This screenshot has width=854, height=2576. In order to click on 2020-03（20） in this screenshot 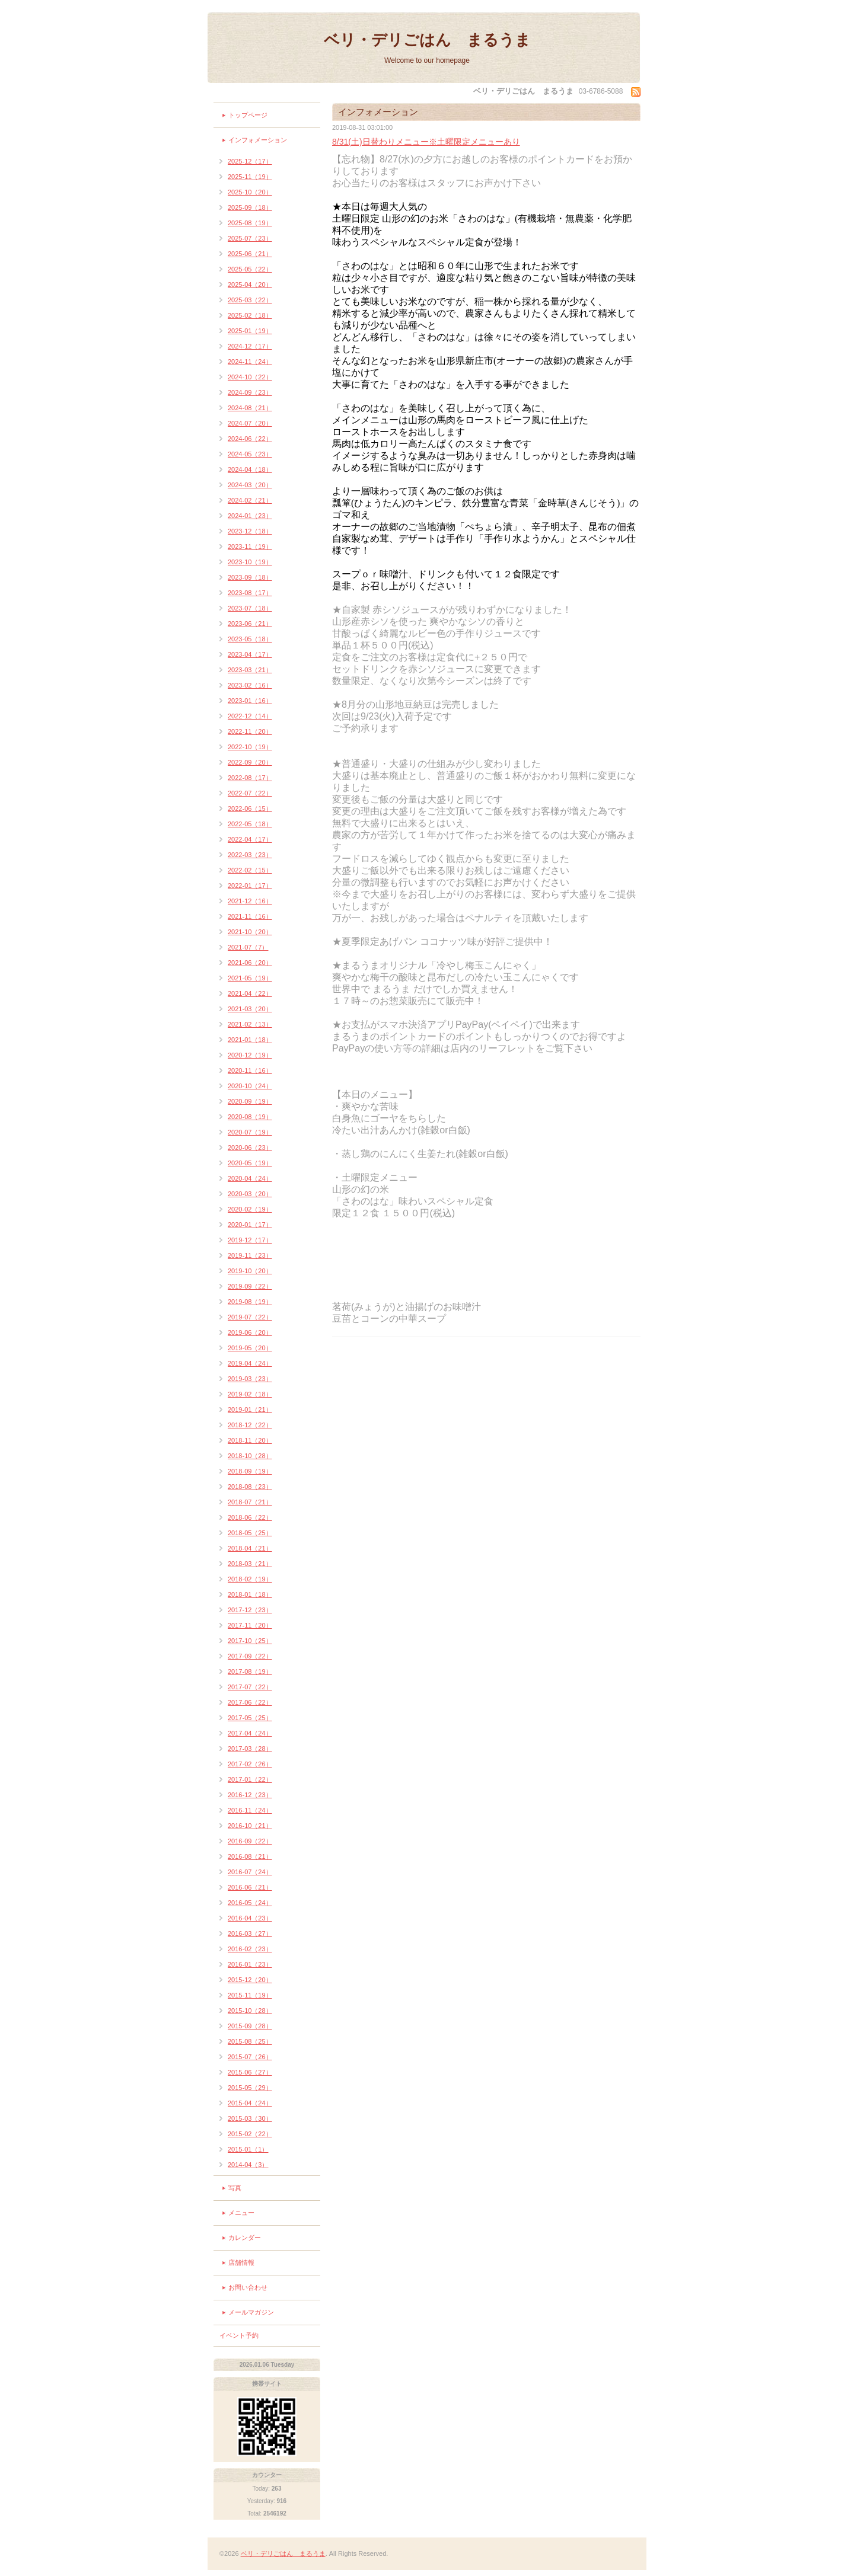, I will do `click(250, 1193)`.